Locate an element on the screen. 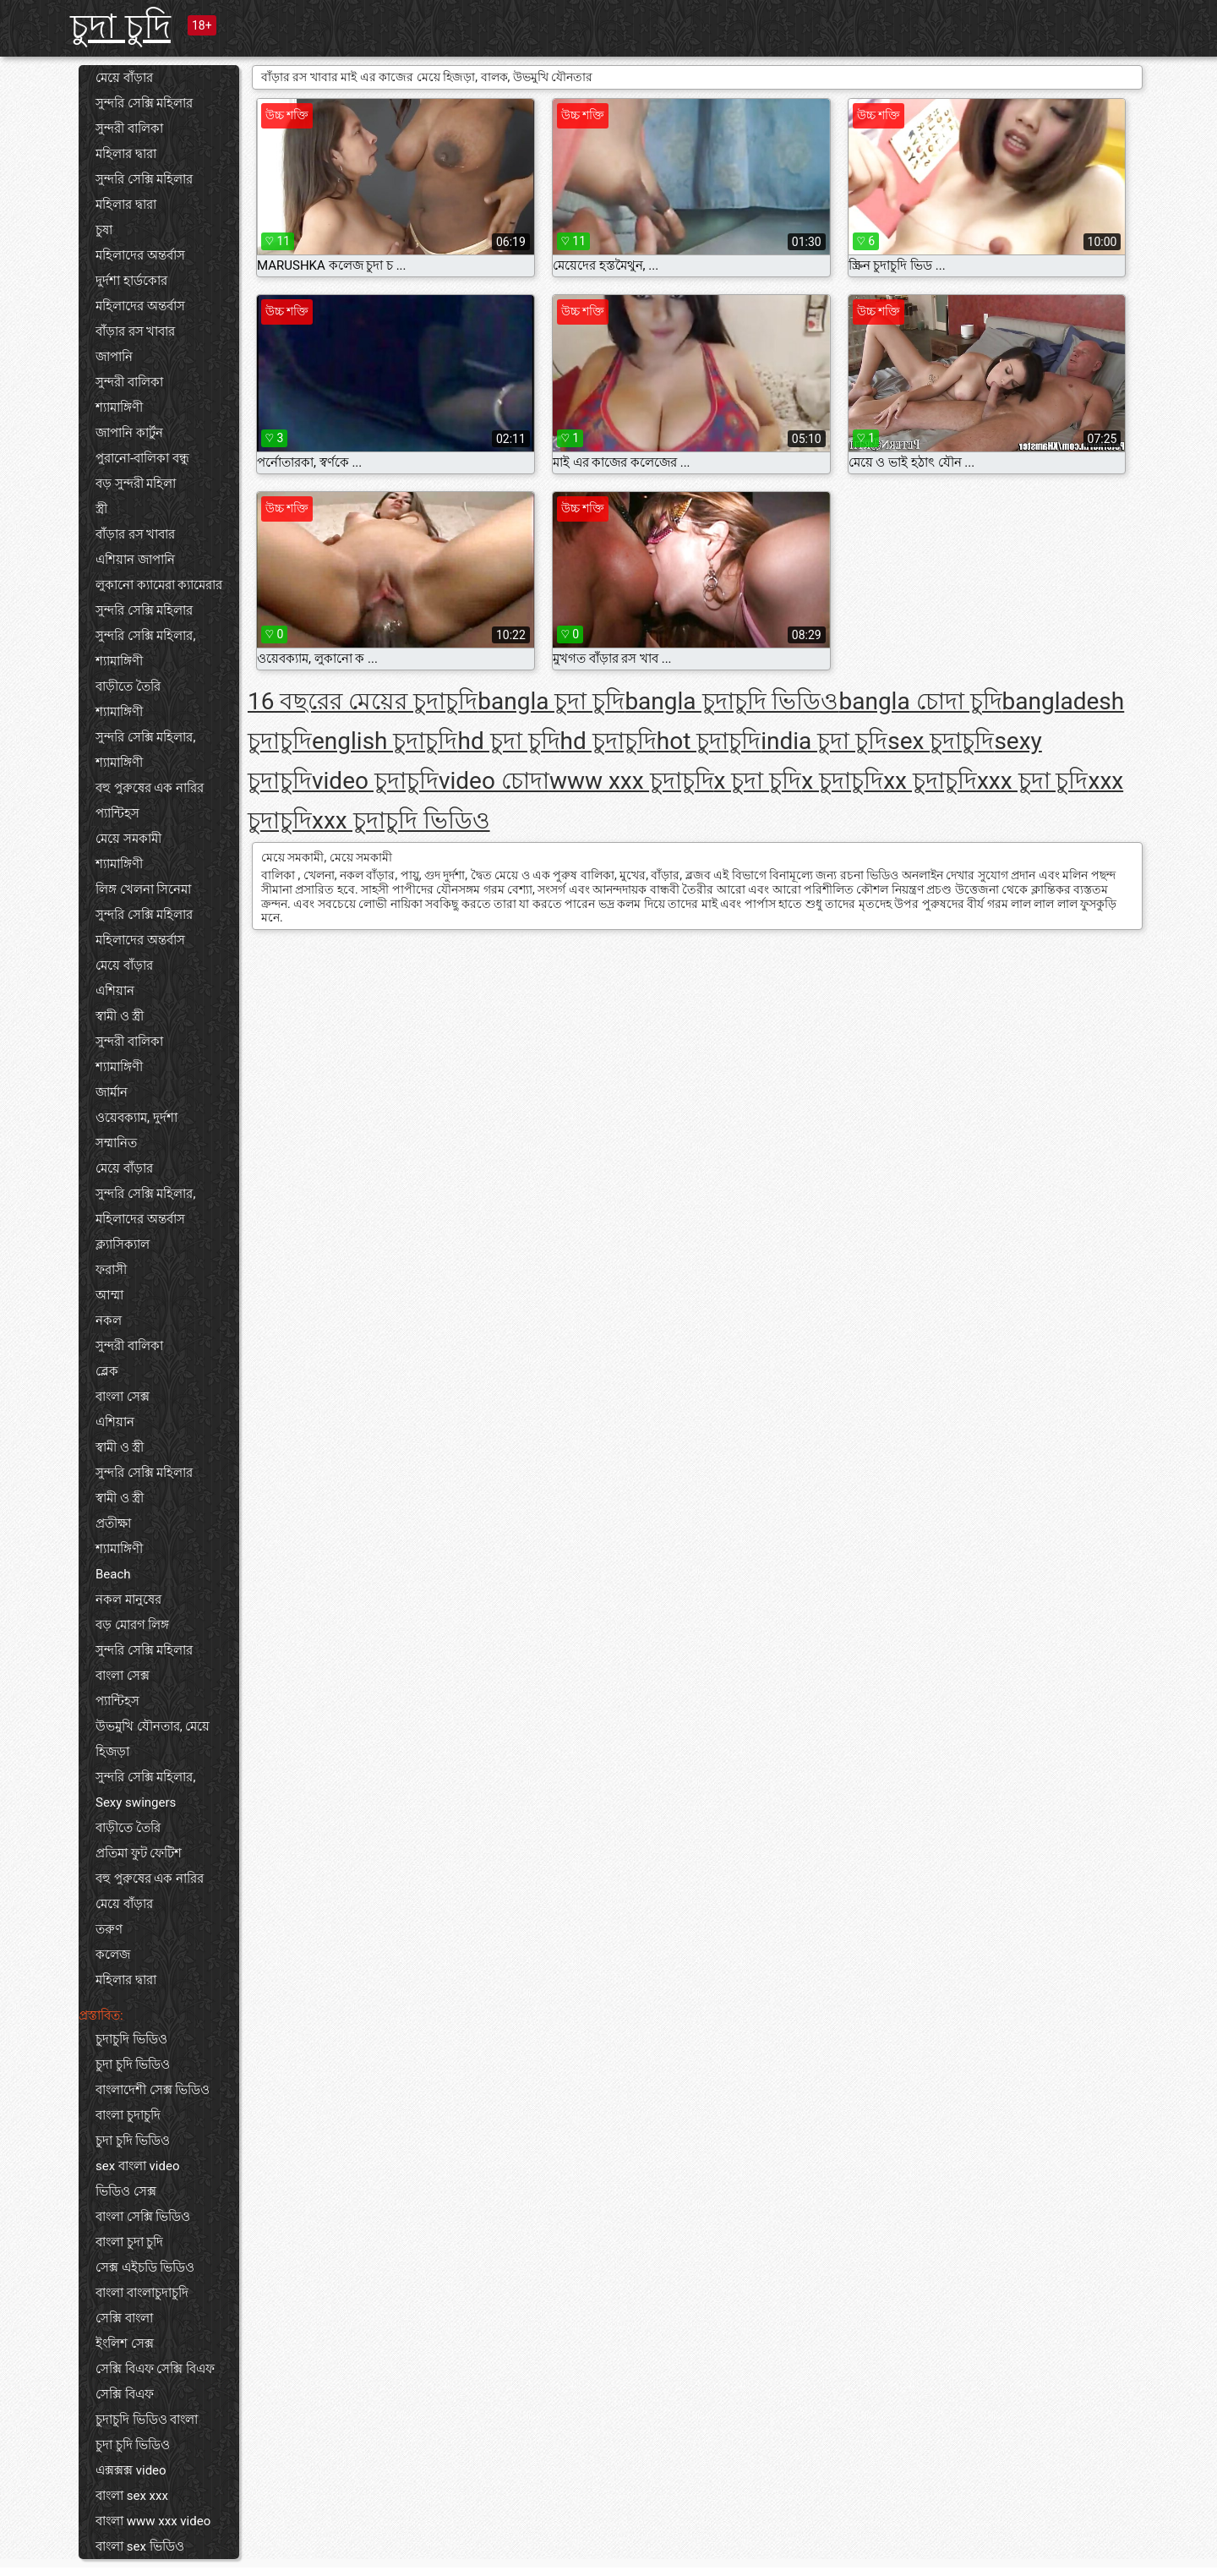  মেয়ে বাঁড়ার is located at coordinates (124, 77).